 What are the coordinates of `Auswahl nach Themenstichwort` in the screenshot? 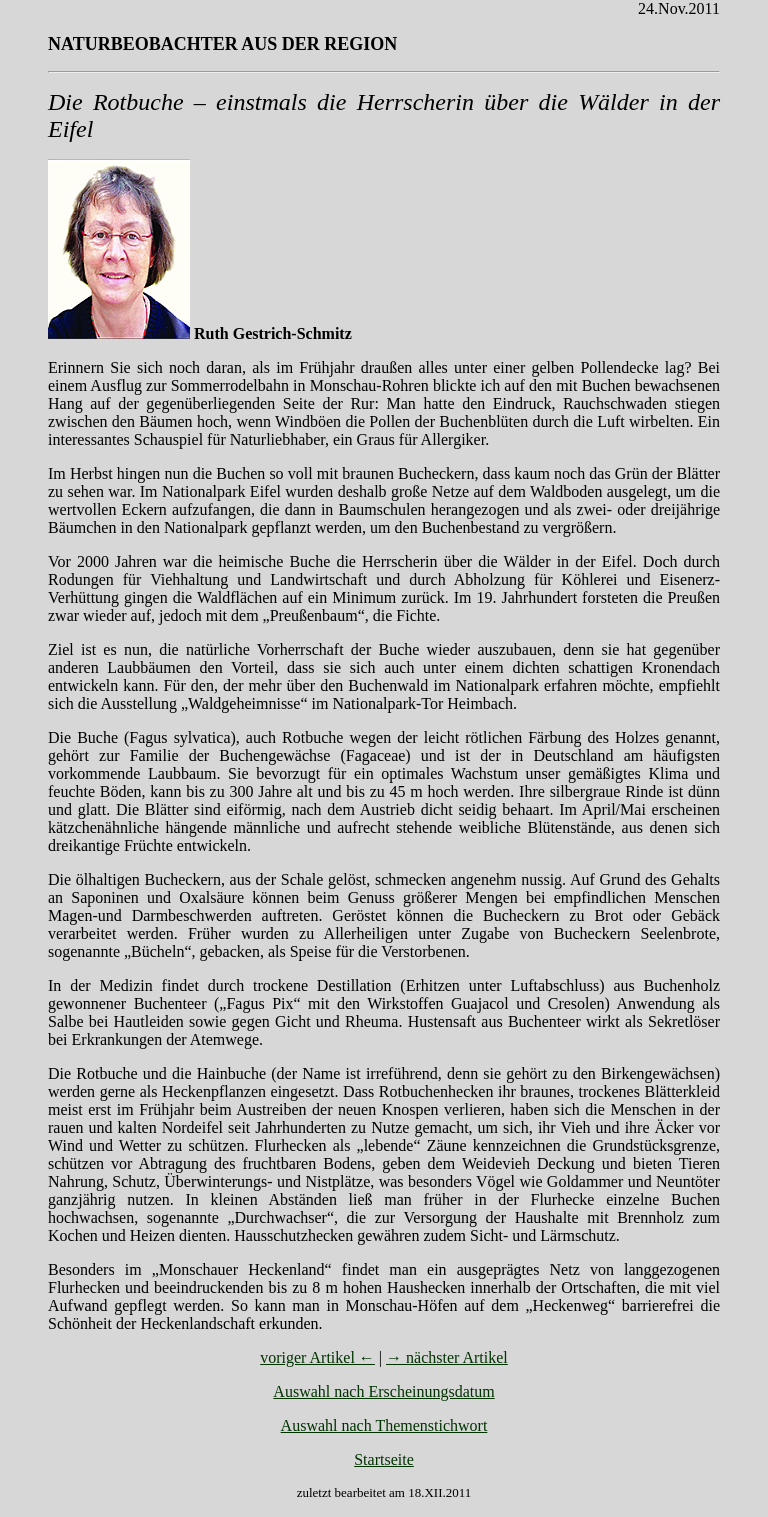 It's located at (384, 1425).